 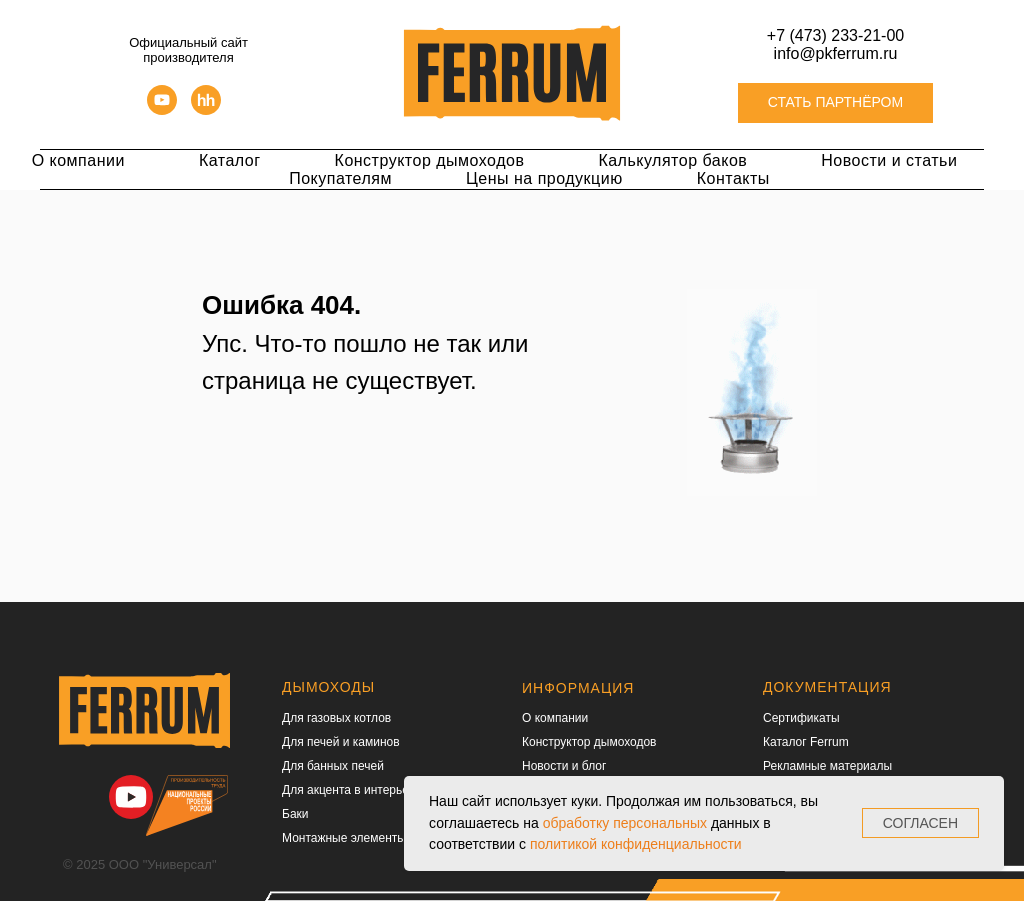 What do you see at coordinates (333, 766) in the screenshot?
I see `Для банных печей` at bounding box center [333, 766].